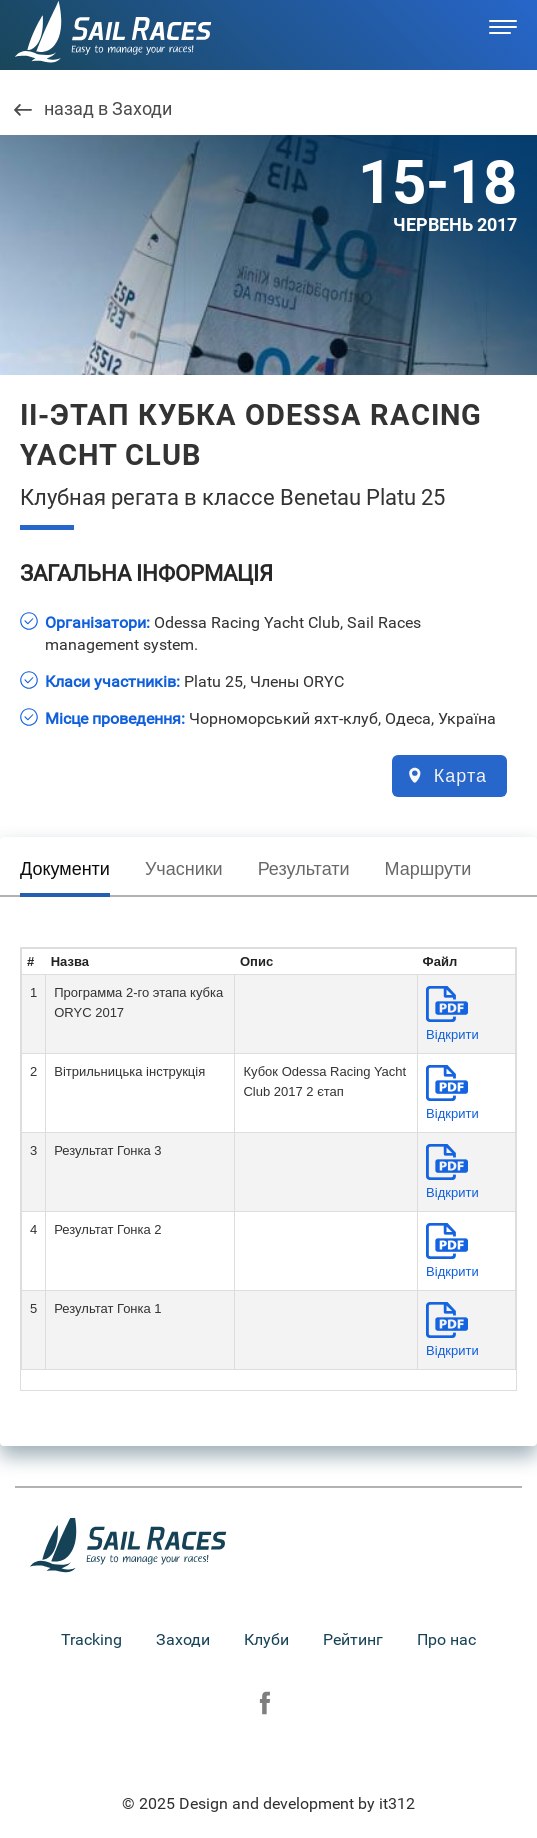 Image resolution: width=537 pixels, height=1838 pixels. I want to click on Рейтинг, so click(353, 1640).